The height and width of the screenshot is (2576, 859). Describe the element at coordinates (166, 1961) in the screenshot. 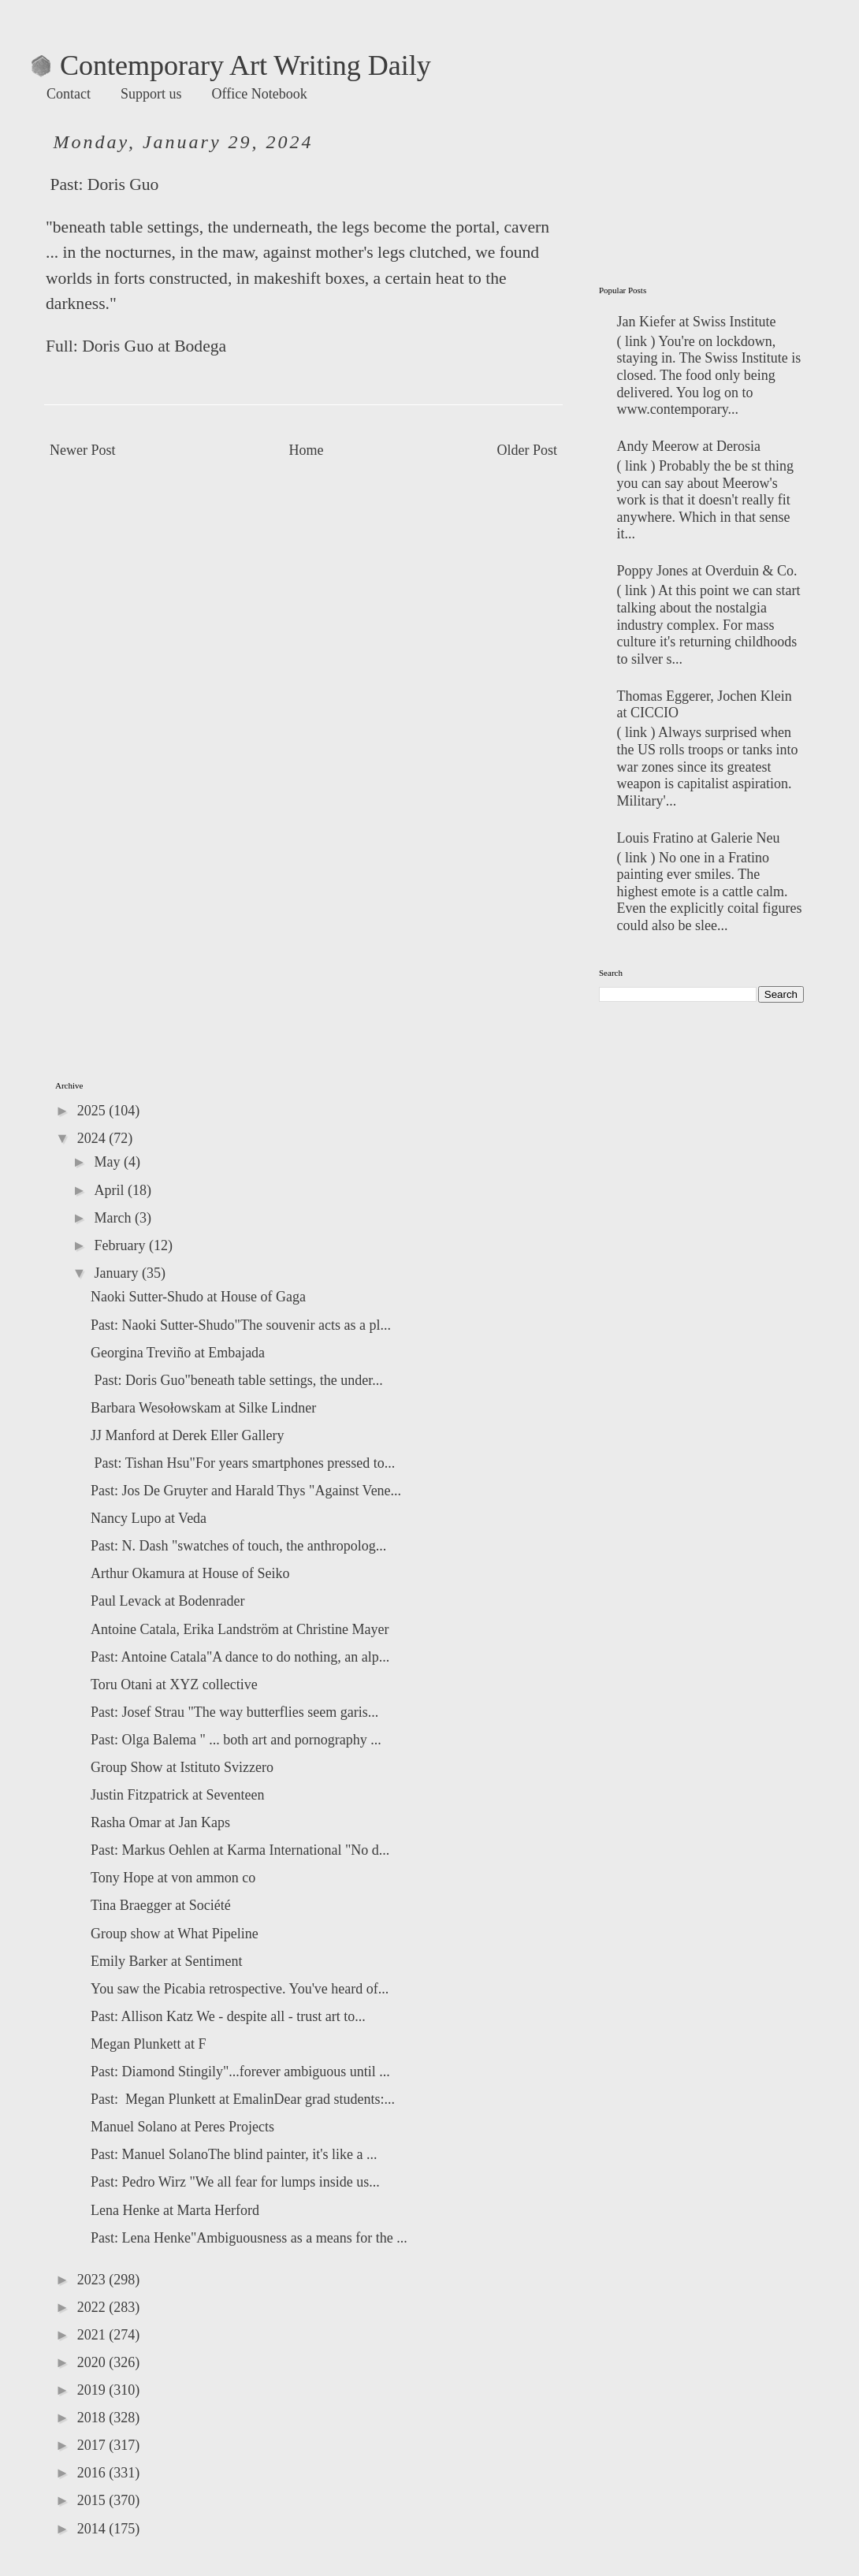

I see `Emily Barker at Sentiment` at that location.